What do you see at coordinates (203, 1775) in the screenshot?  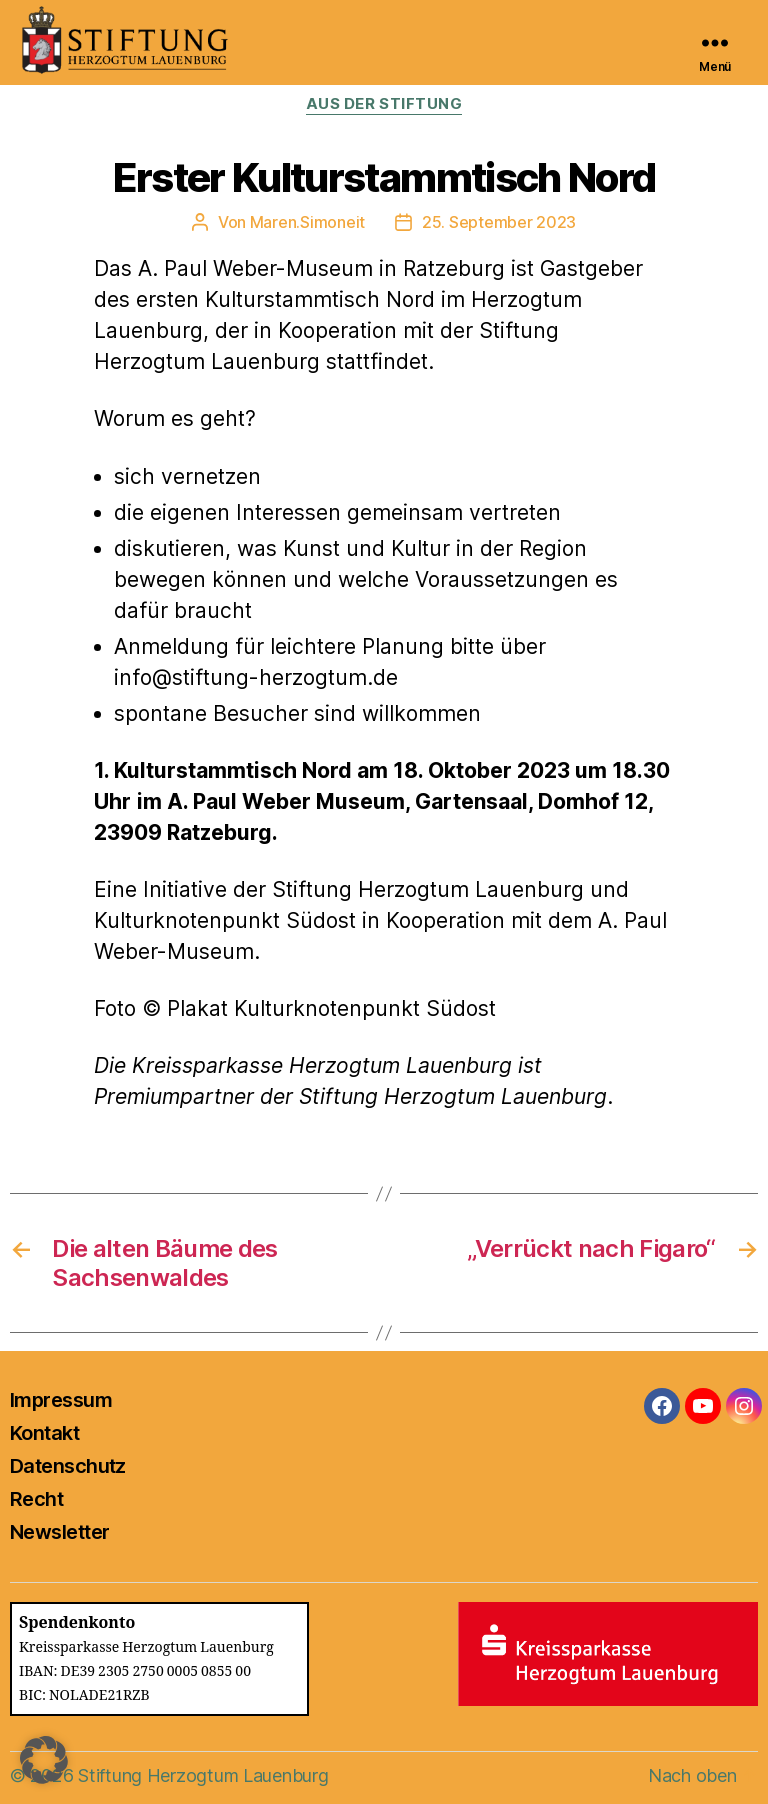 I see `Stiftung Herzogtum Lauenburg` at bounding box center [203, 1775].